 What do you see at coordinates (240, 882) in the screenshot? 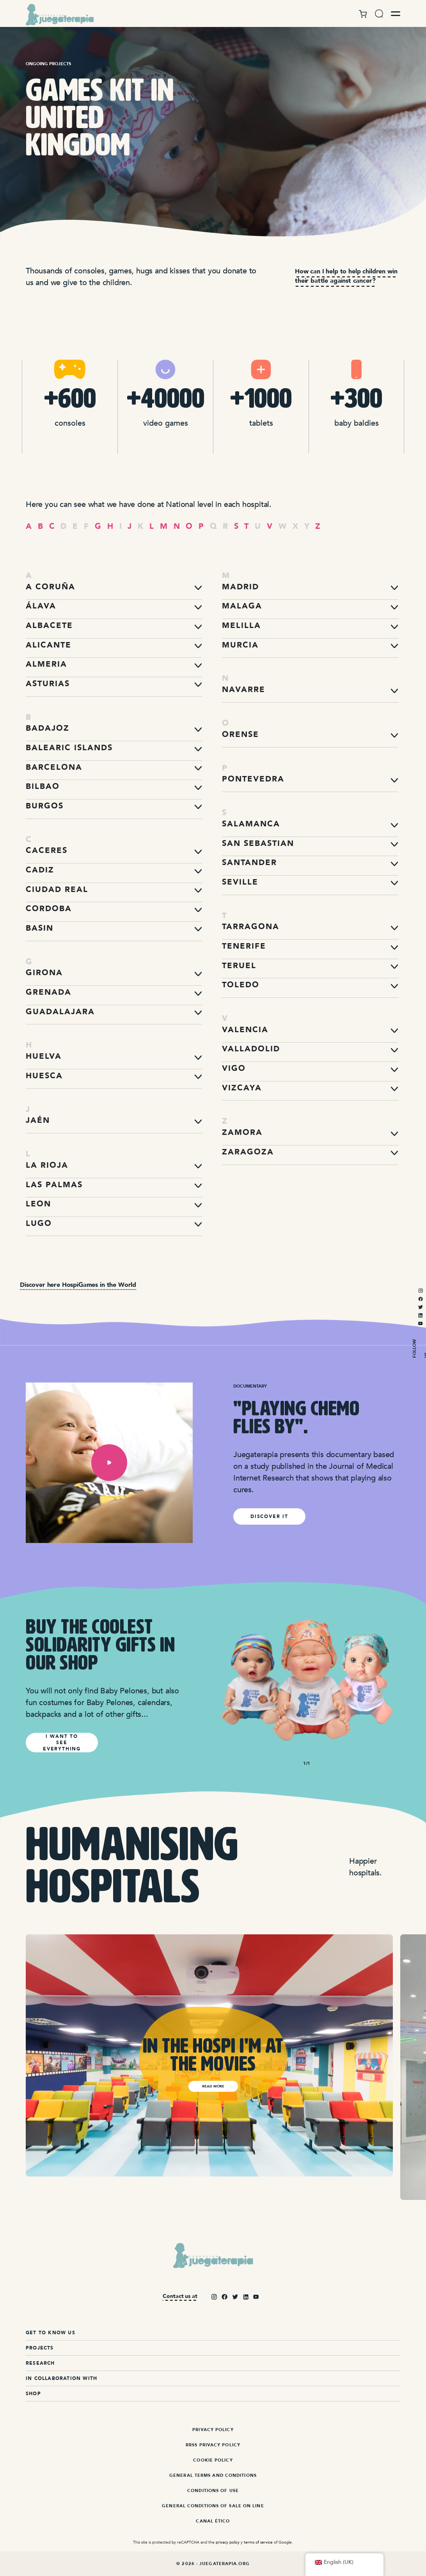
I see `Seville` at bounding box center [240, 882].